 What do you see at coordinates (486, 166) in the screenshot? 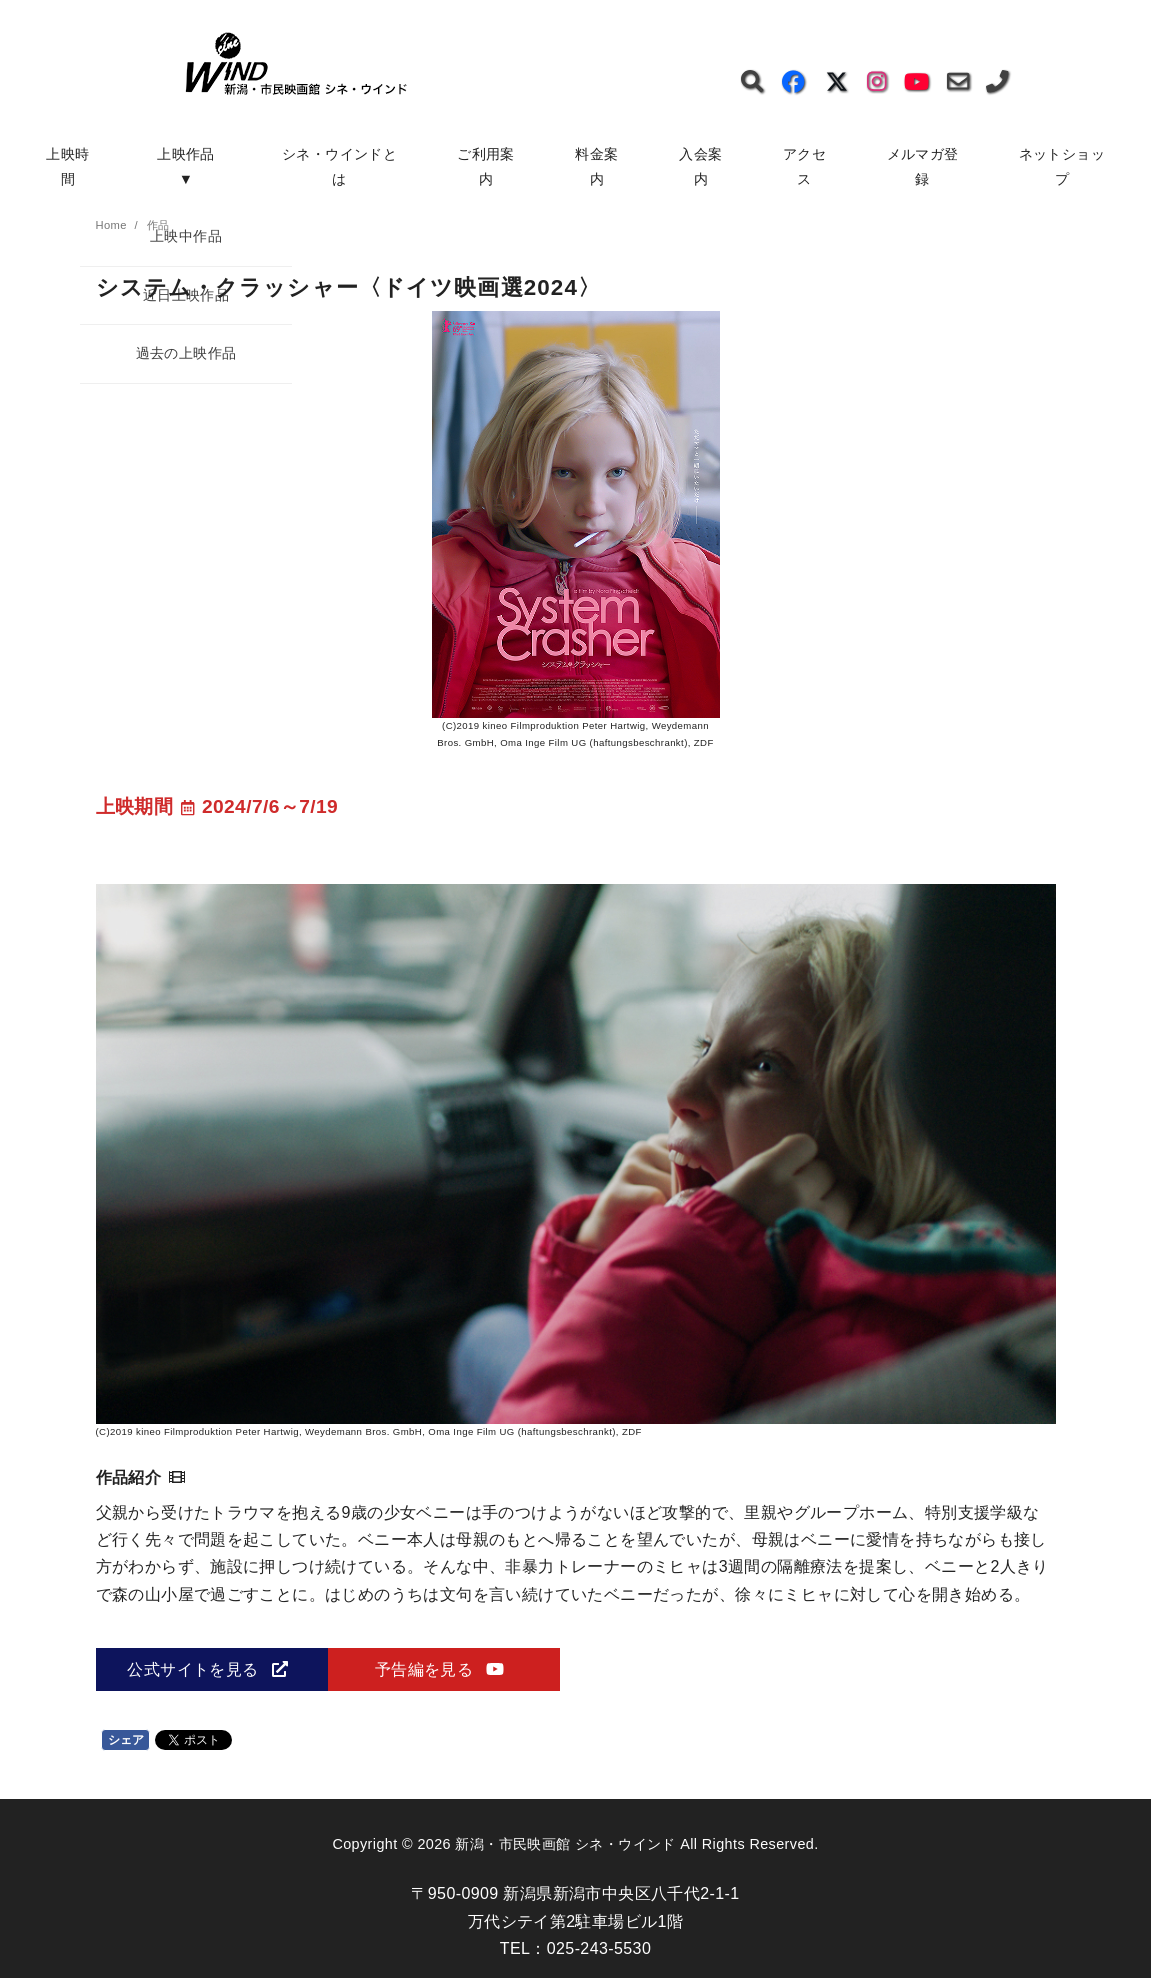
I see `ご利用案内` at bounding box center [486, 166].